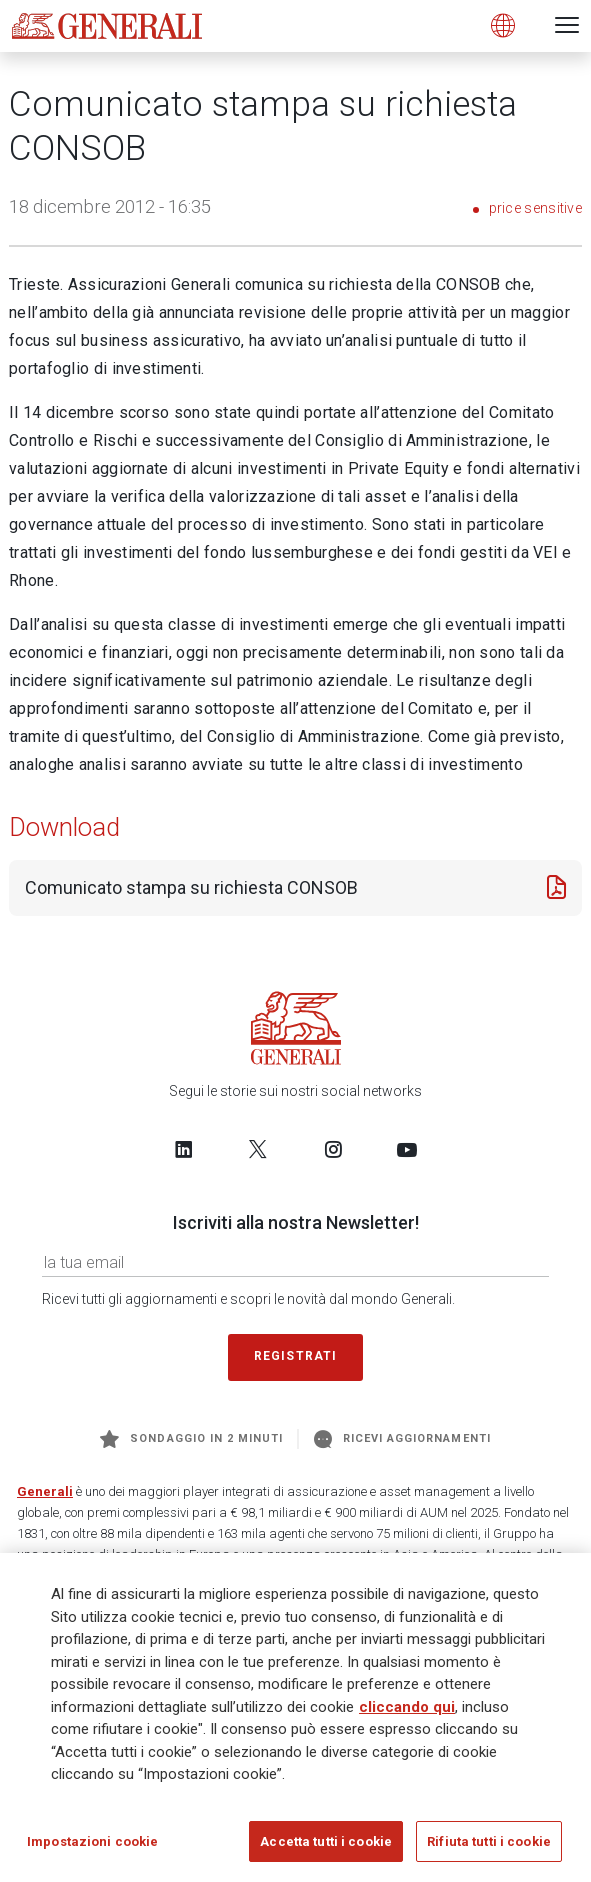 Image resolution: width=591 pixels, height=1882 pixels. What do you see at coordinates (407, 1714) in the screenshot?
I see `cliccando qui` at bounding box center [407, 1714].